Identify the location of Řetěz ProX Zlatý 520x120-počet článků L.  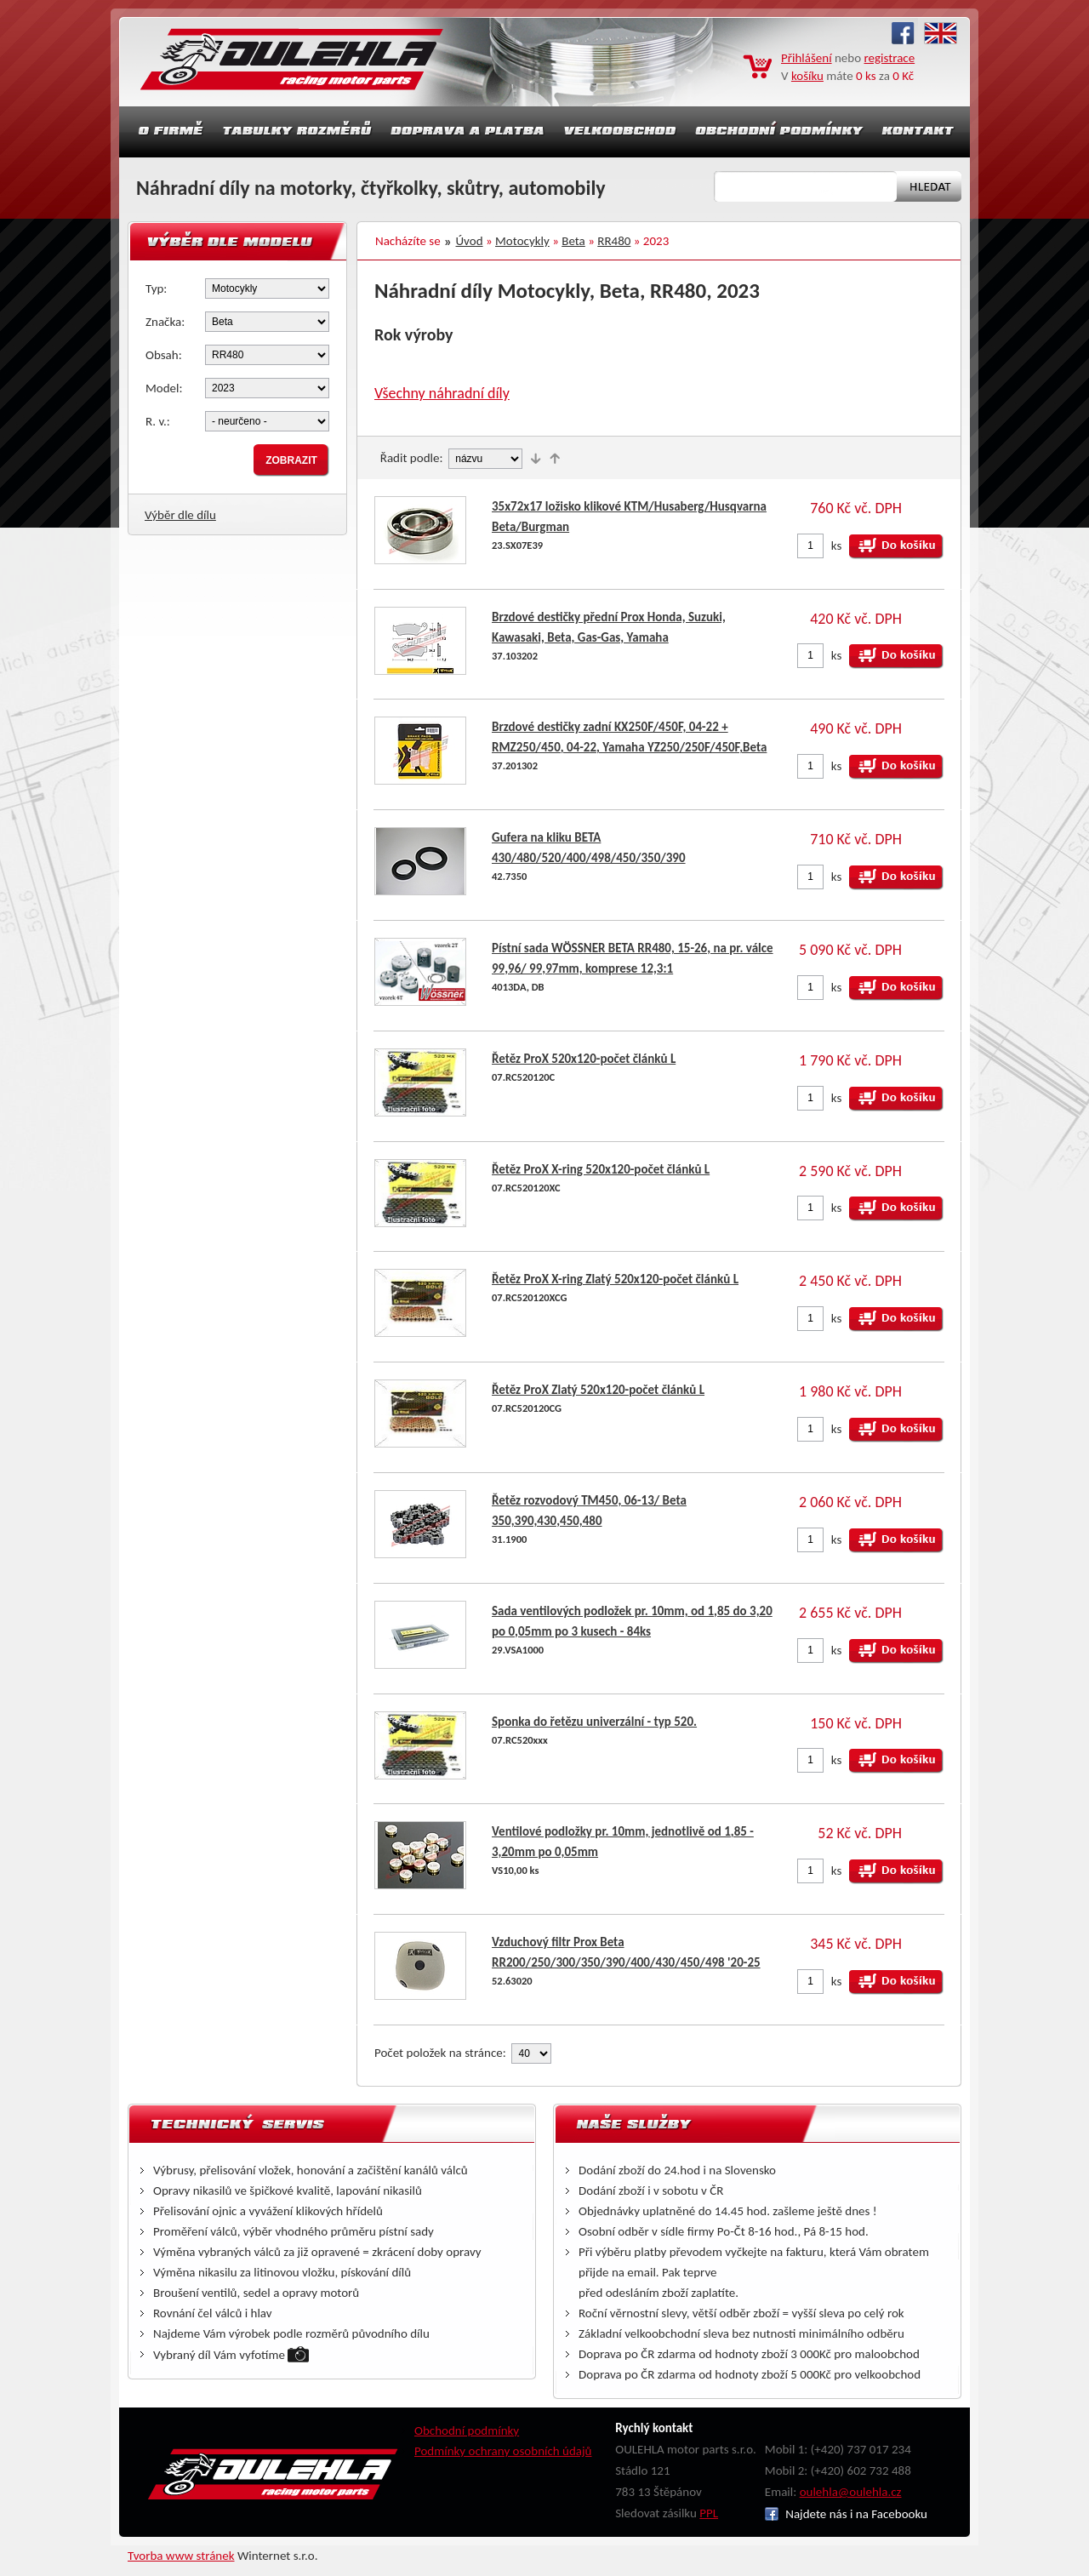
(598, 1389).